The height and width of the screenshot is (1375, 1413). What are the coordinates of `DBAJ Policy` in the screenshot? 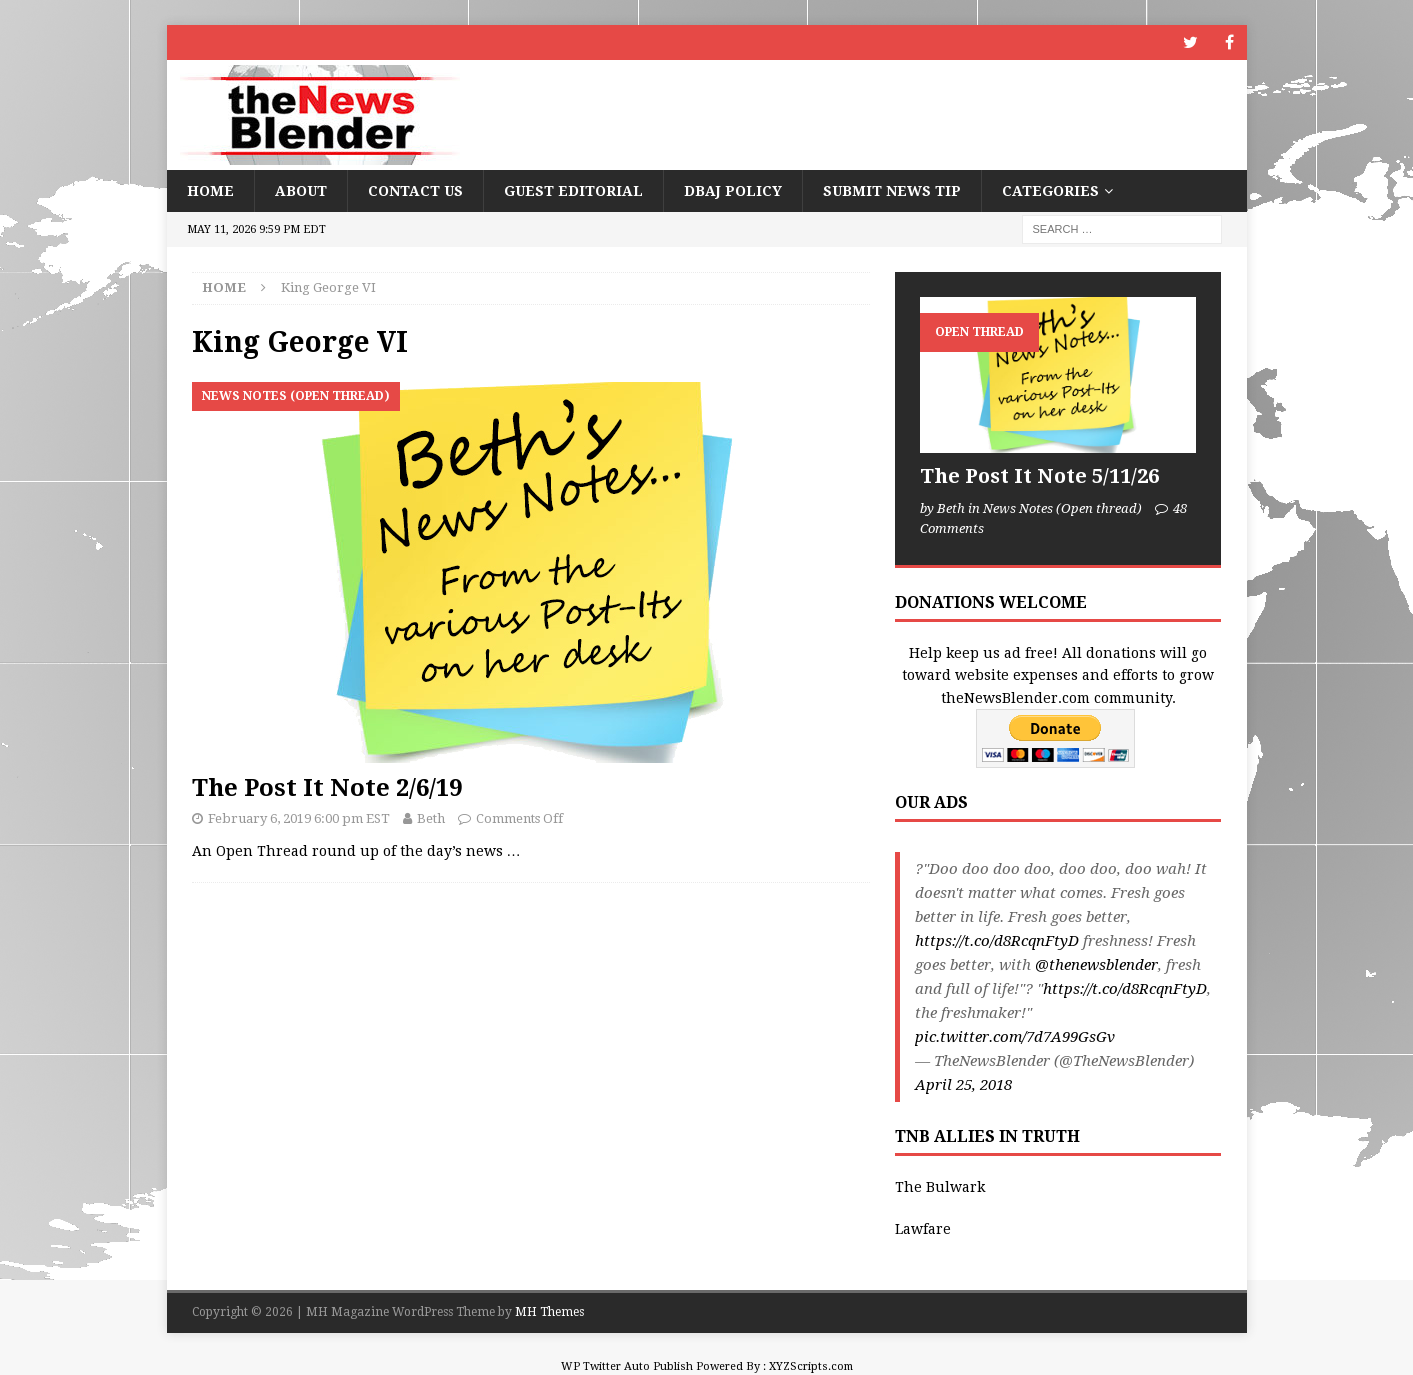 It's located at (733, 191).